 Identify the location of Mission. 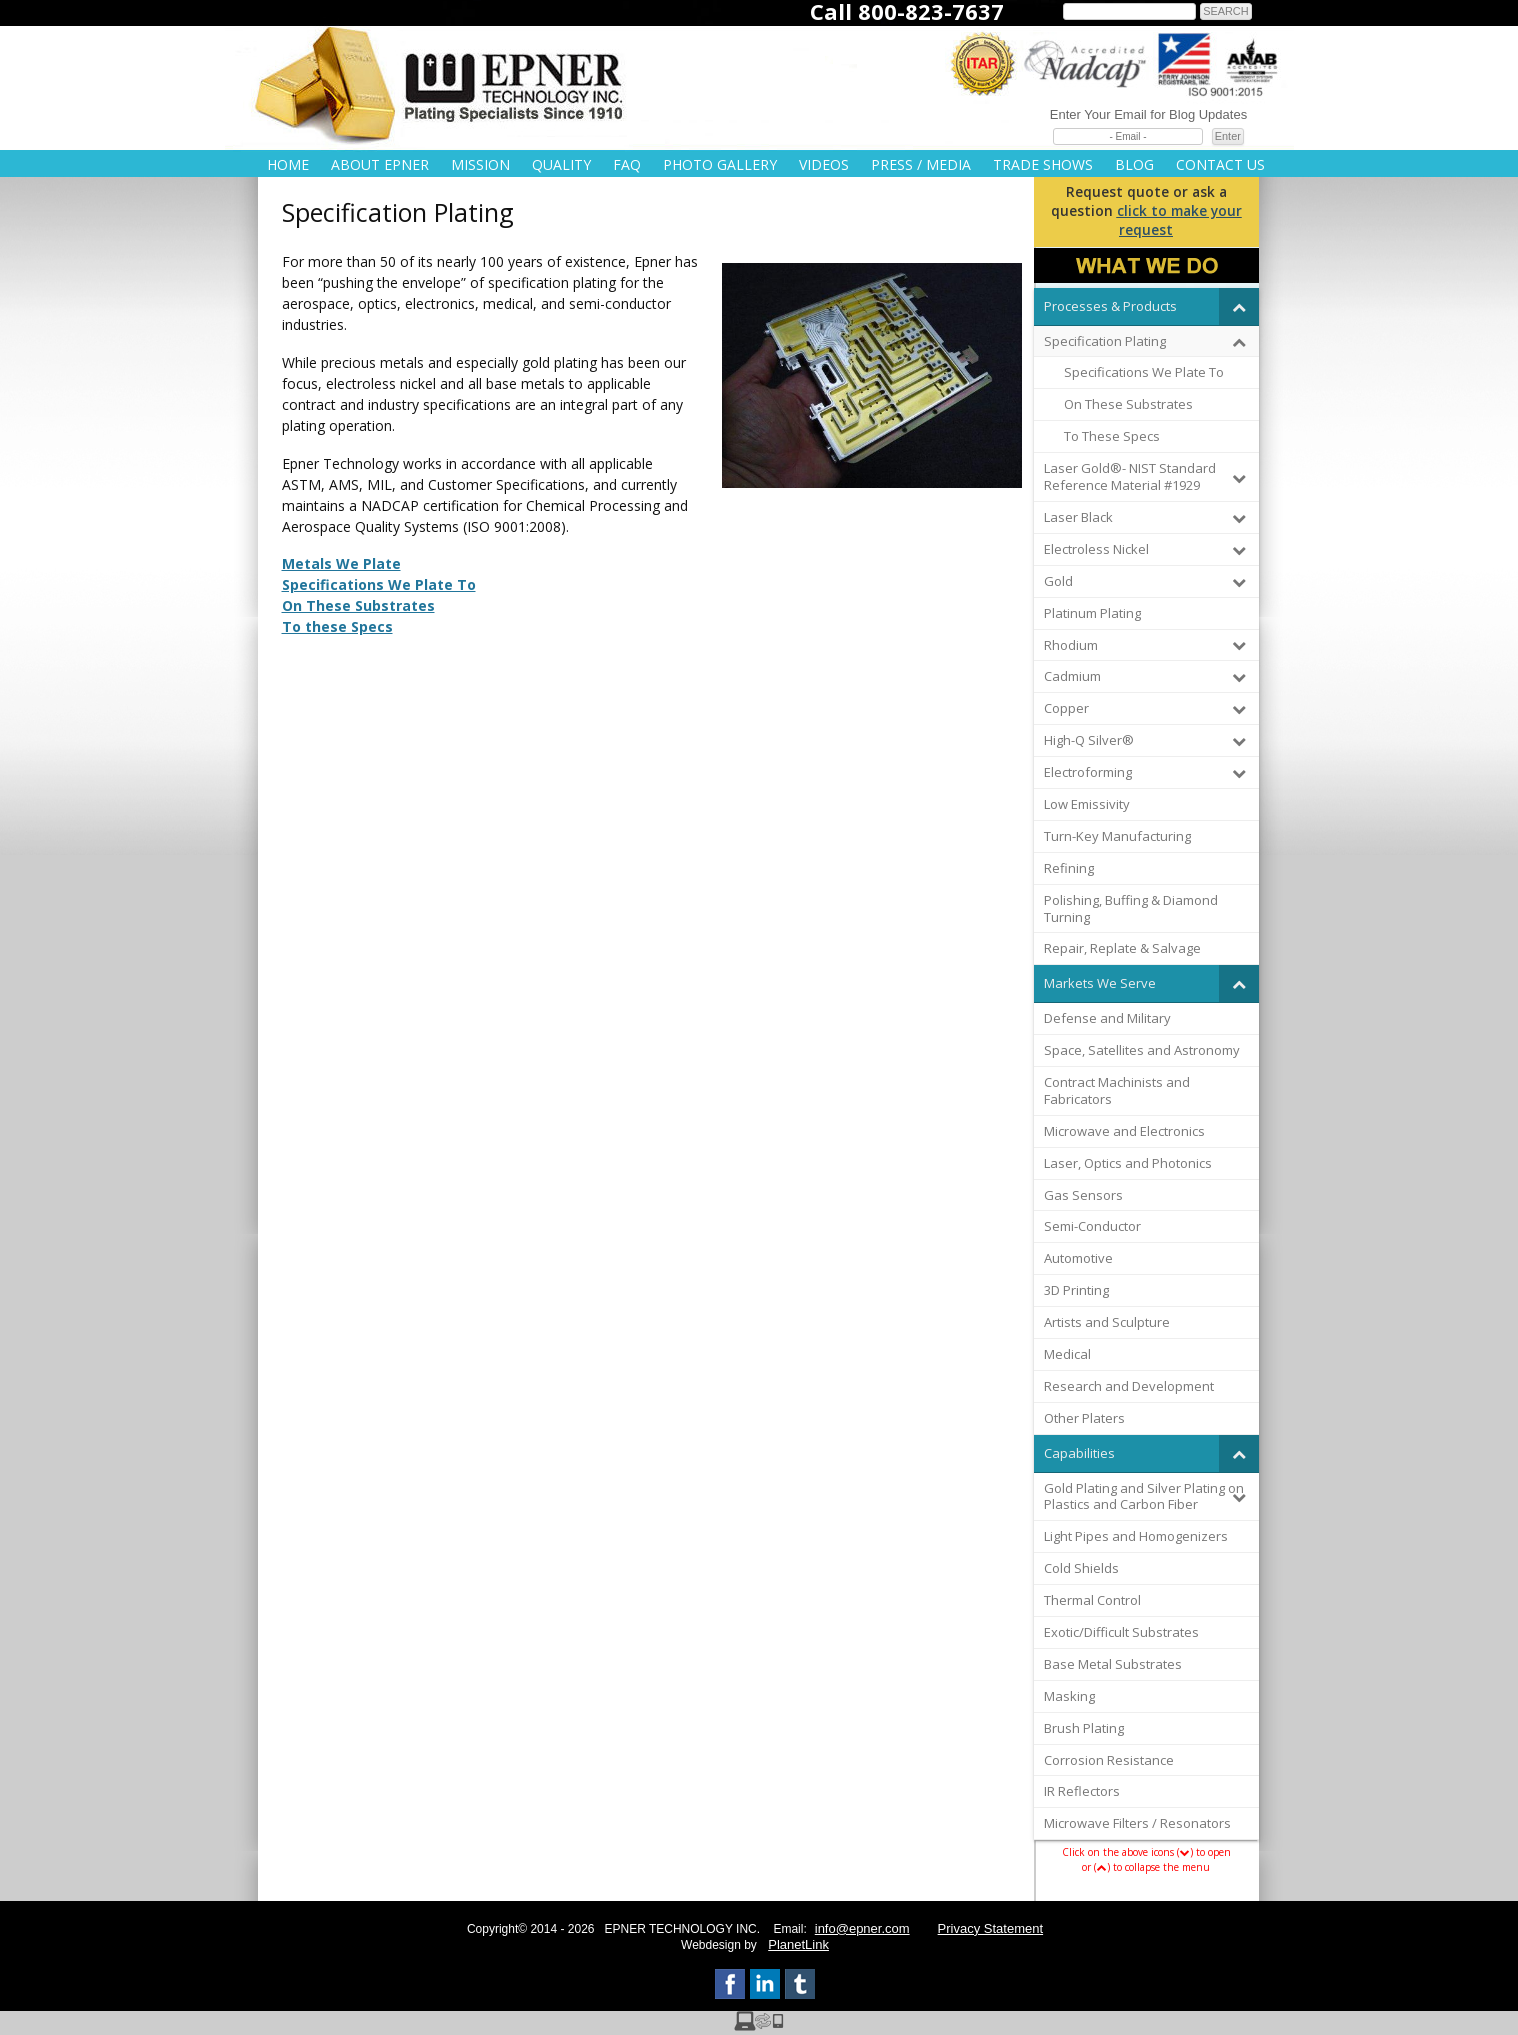
(480, 164).